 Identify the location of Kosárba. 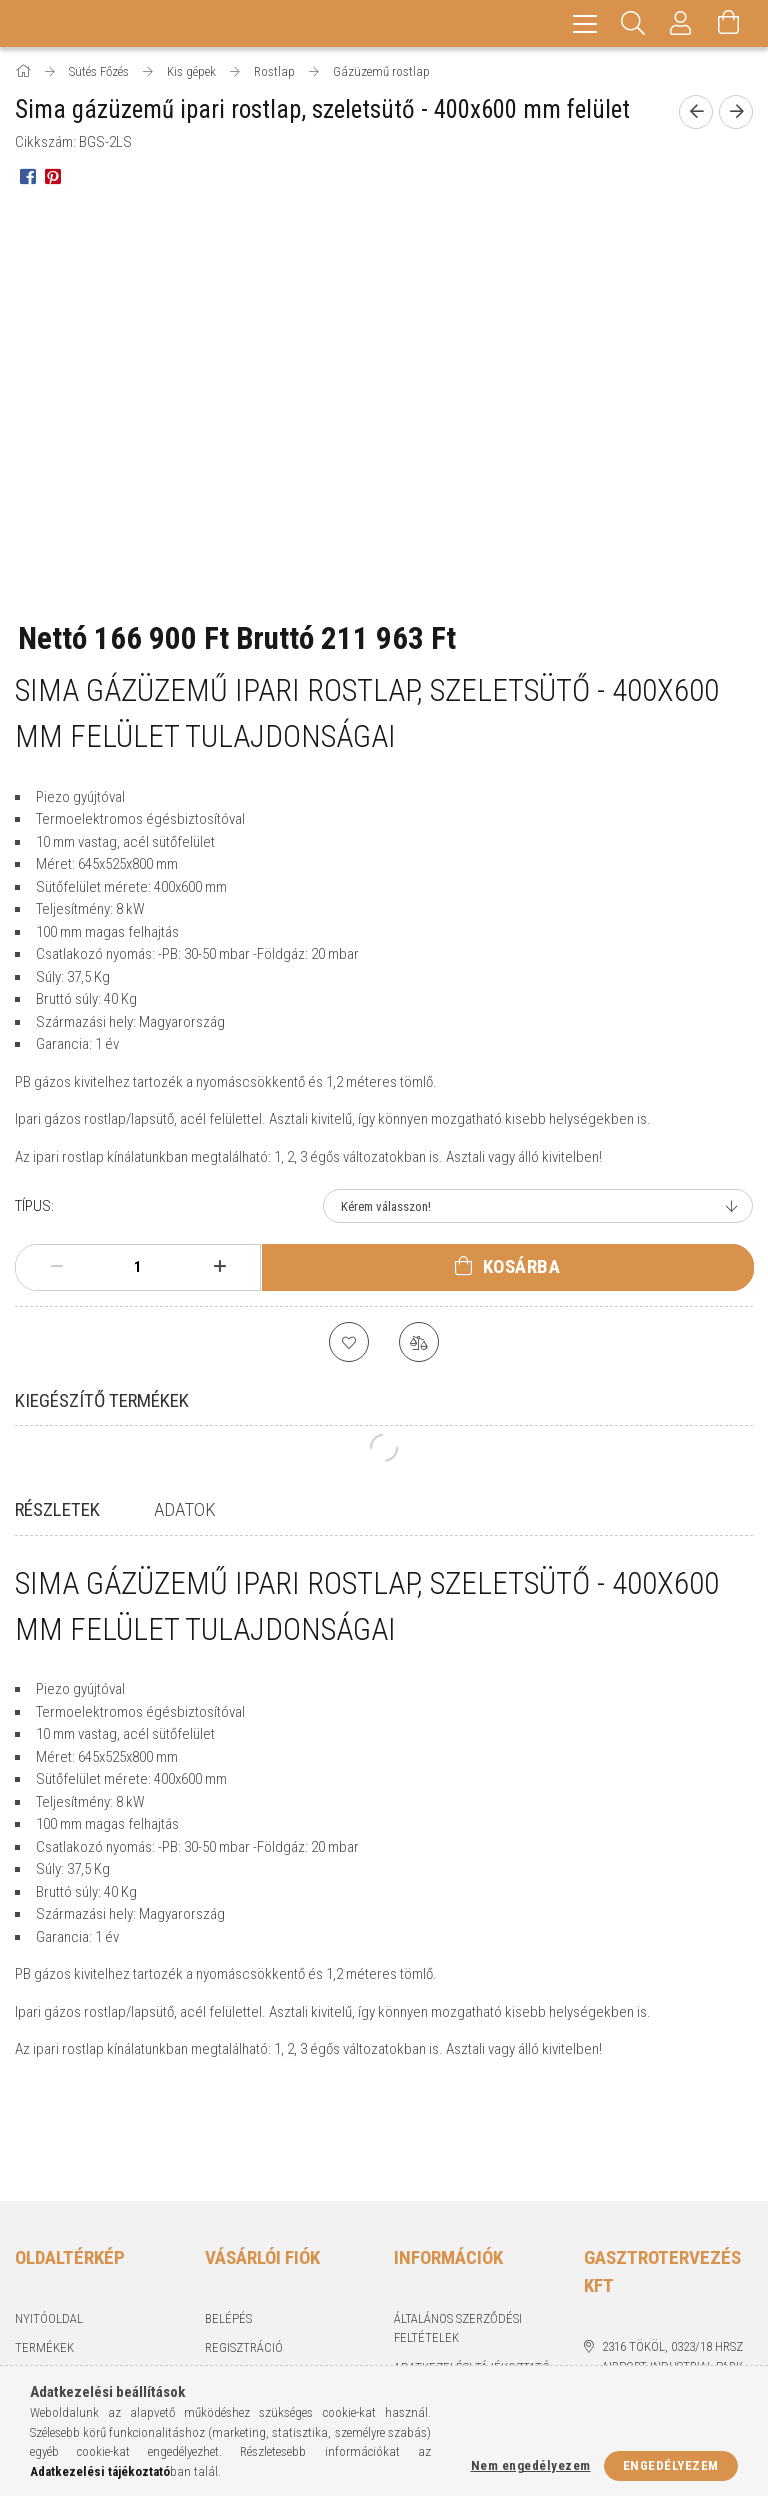
(522, 1266).